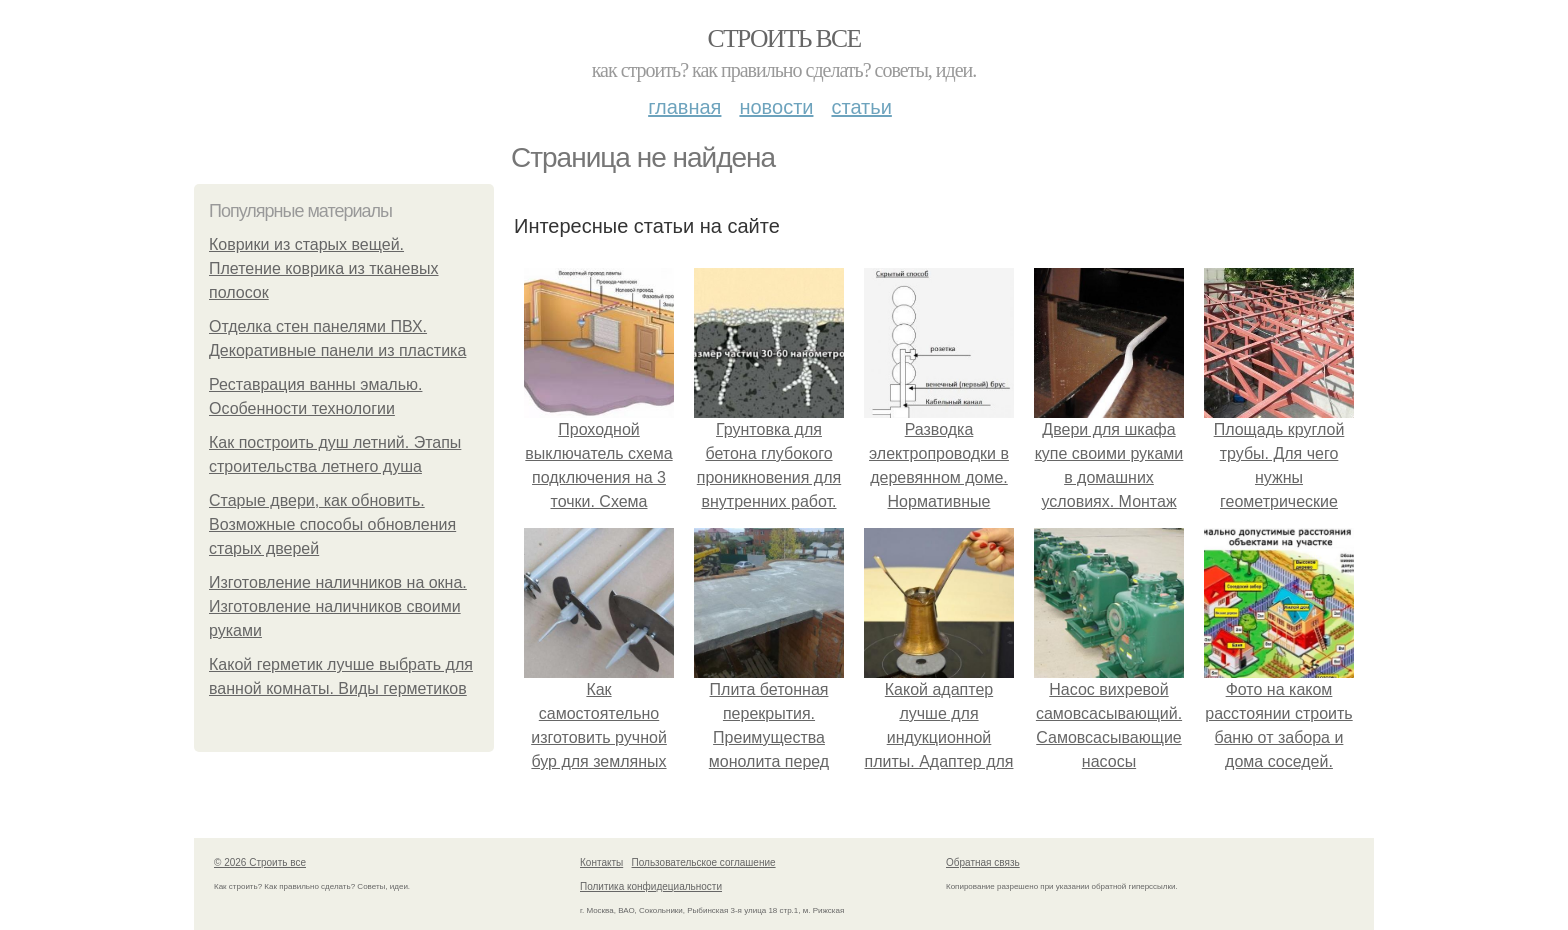 The height and width of the screenshot is (930, 1568). Describe the element at coordinates (684, 107) in the screenshot. I see `Главная` at that location.